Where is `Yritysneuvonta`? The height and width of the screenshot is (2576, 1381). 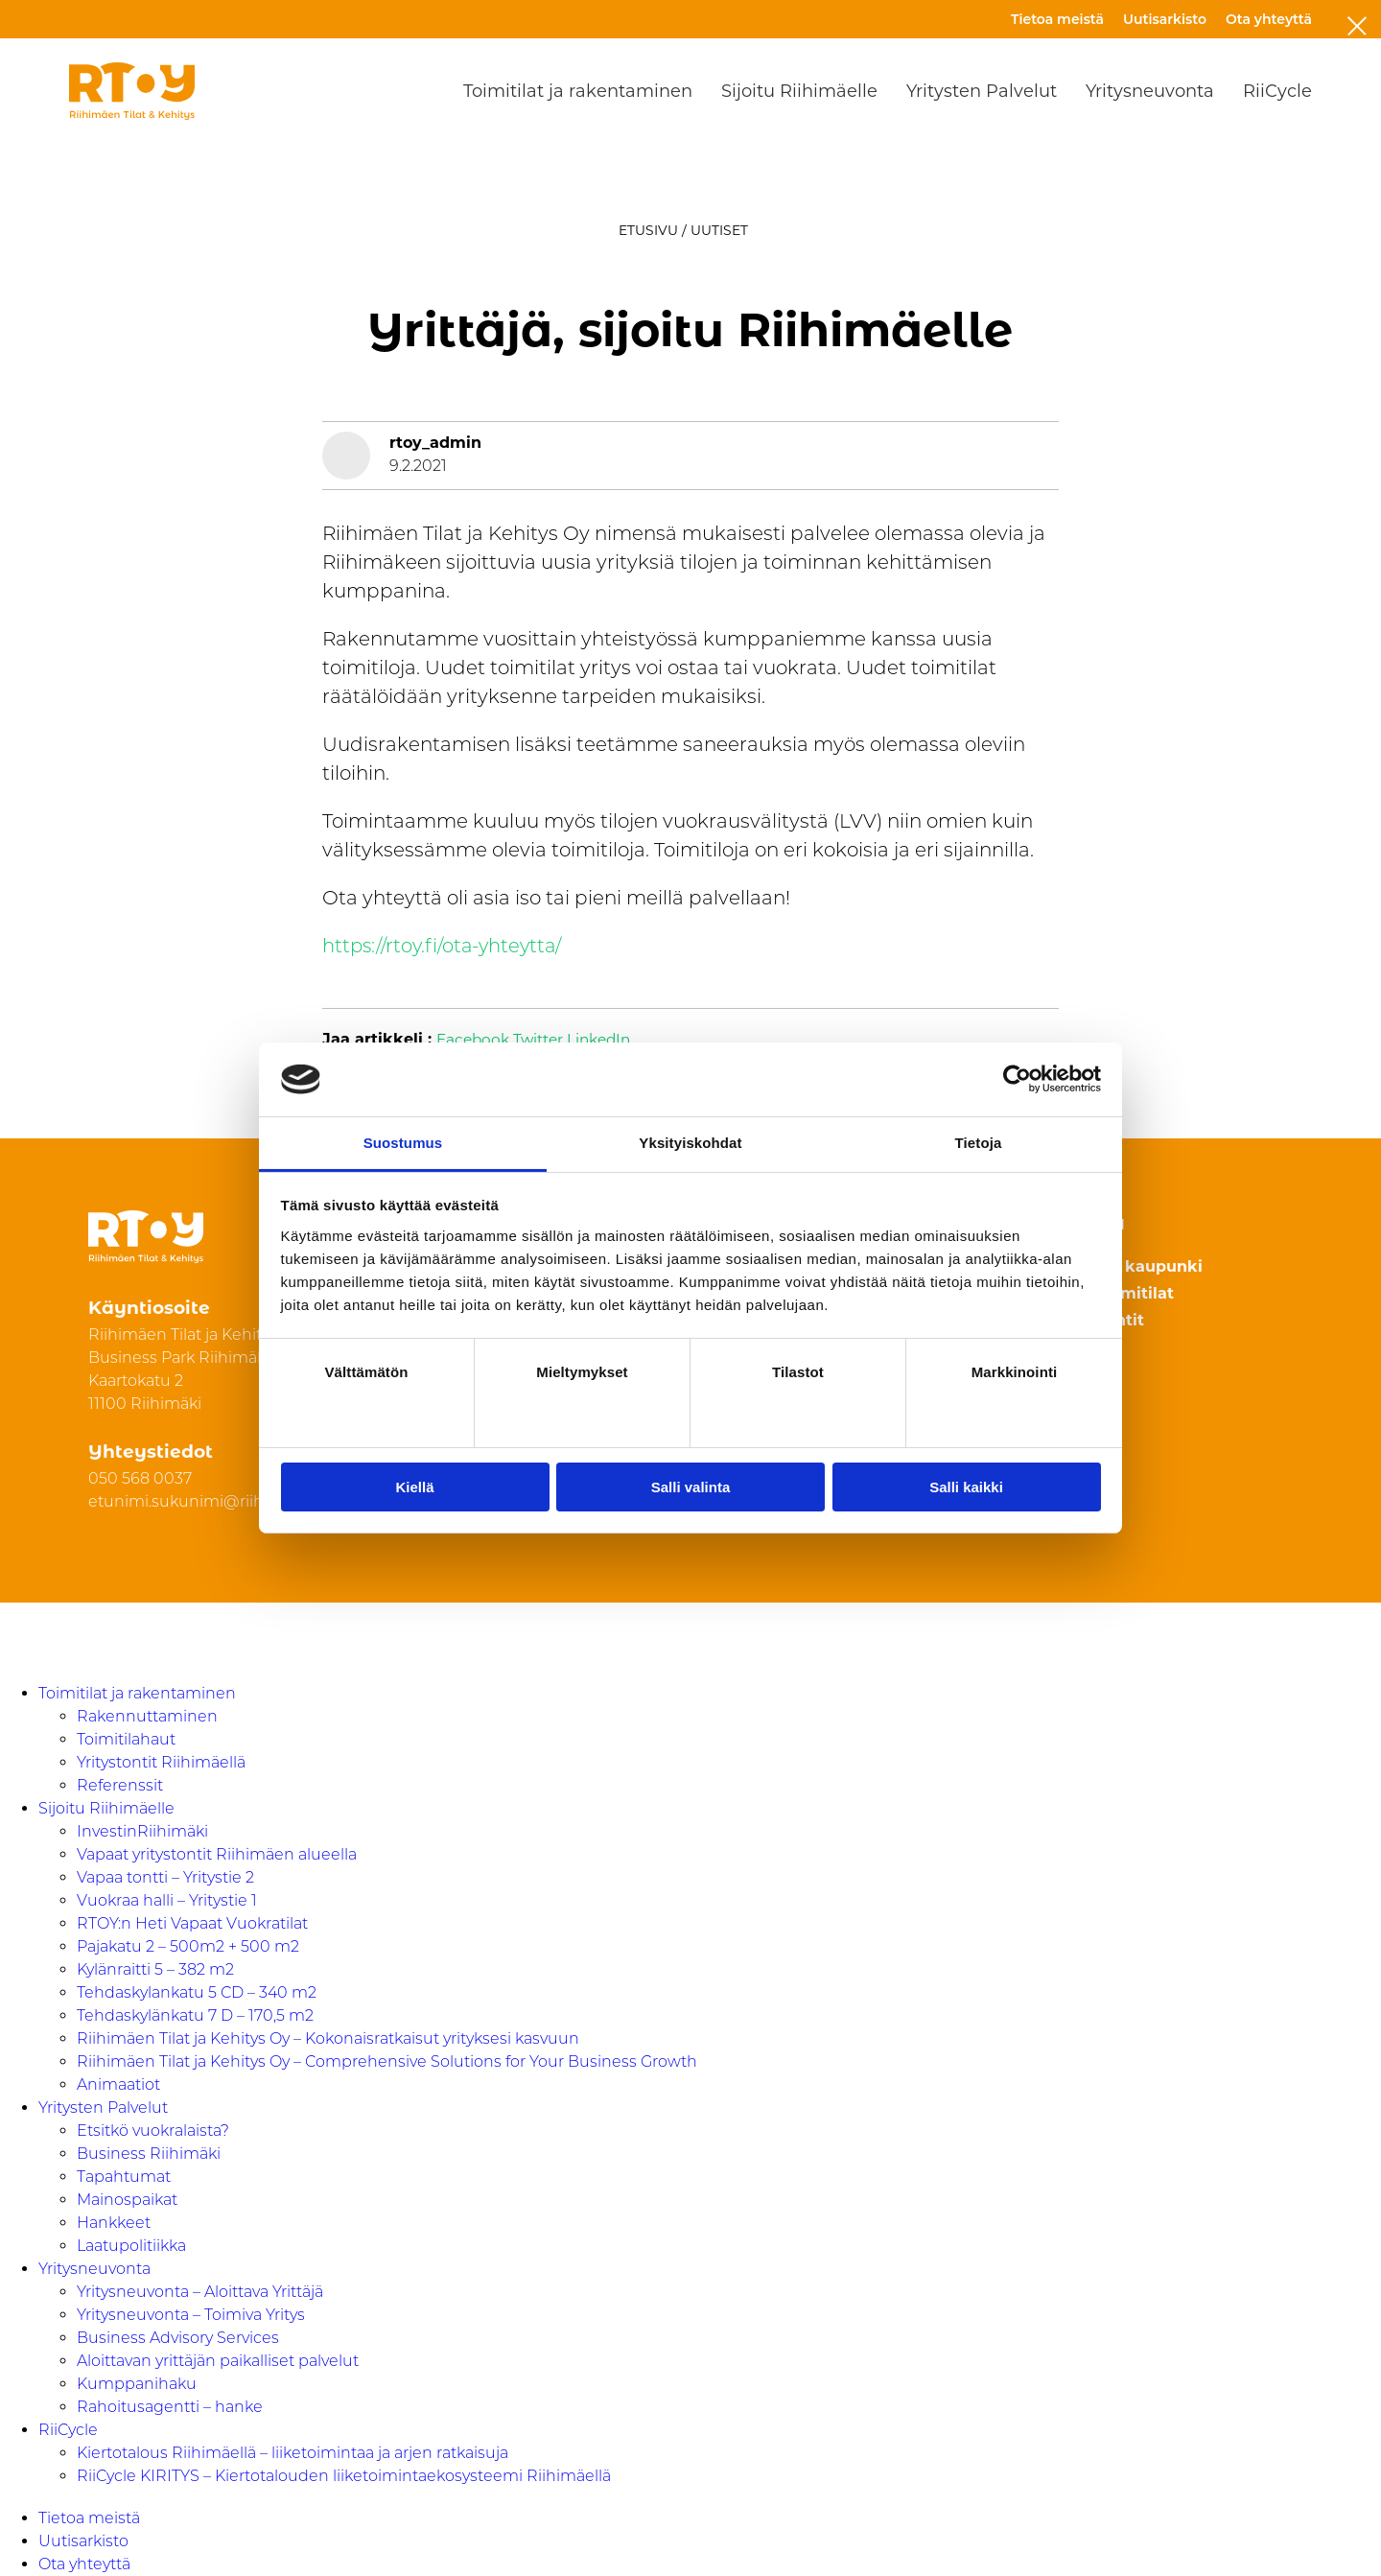
Yritysneuvonta is located at coordinates (1150, 91).